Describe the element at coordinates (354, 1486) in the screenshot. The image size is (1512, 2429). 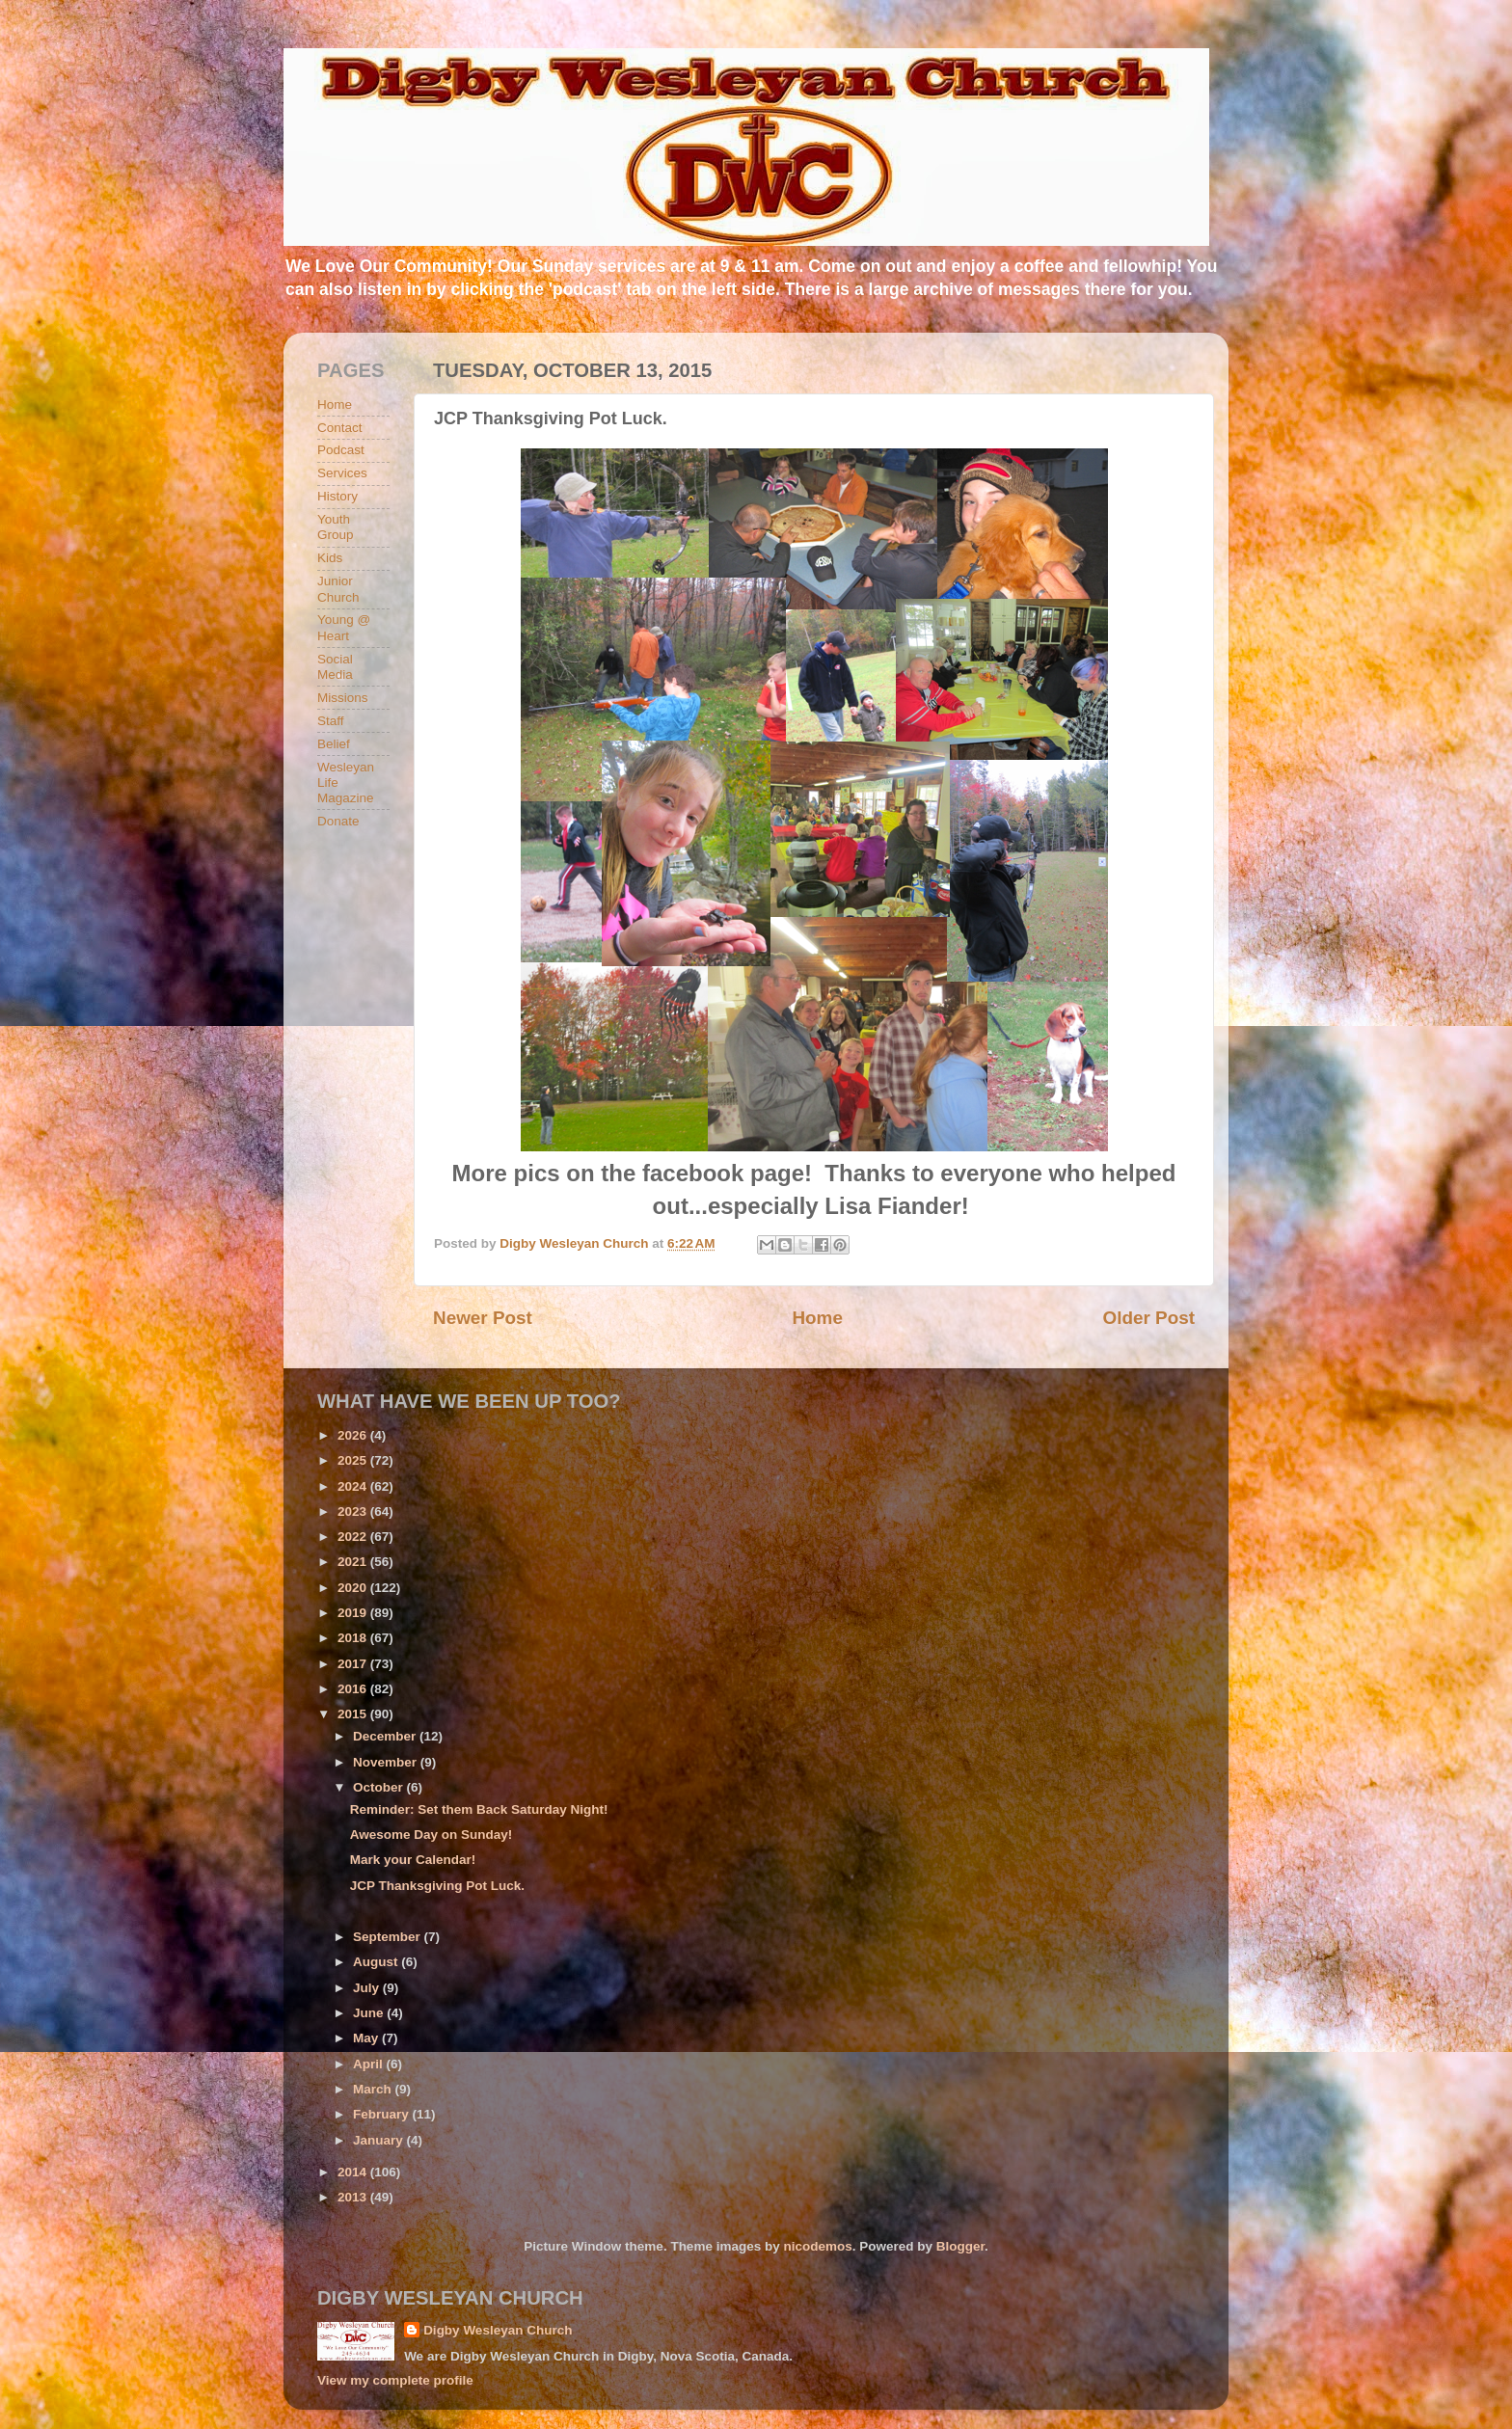
I see `2024` at that location.